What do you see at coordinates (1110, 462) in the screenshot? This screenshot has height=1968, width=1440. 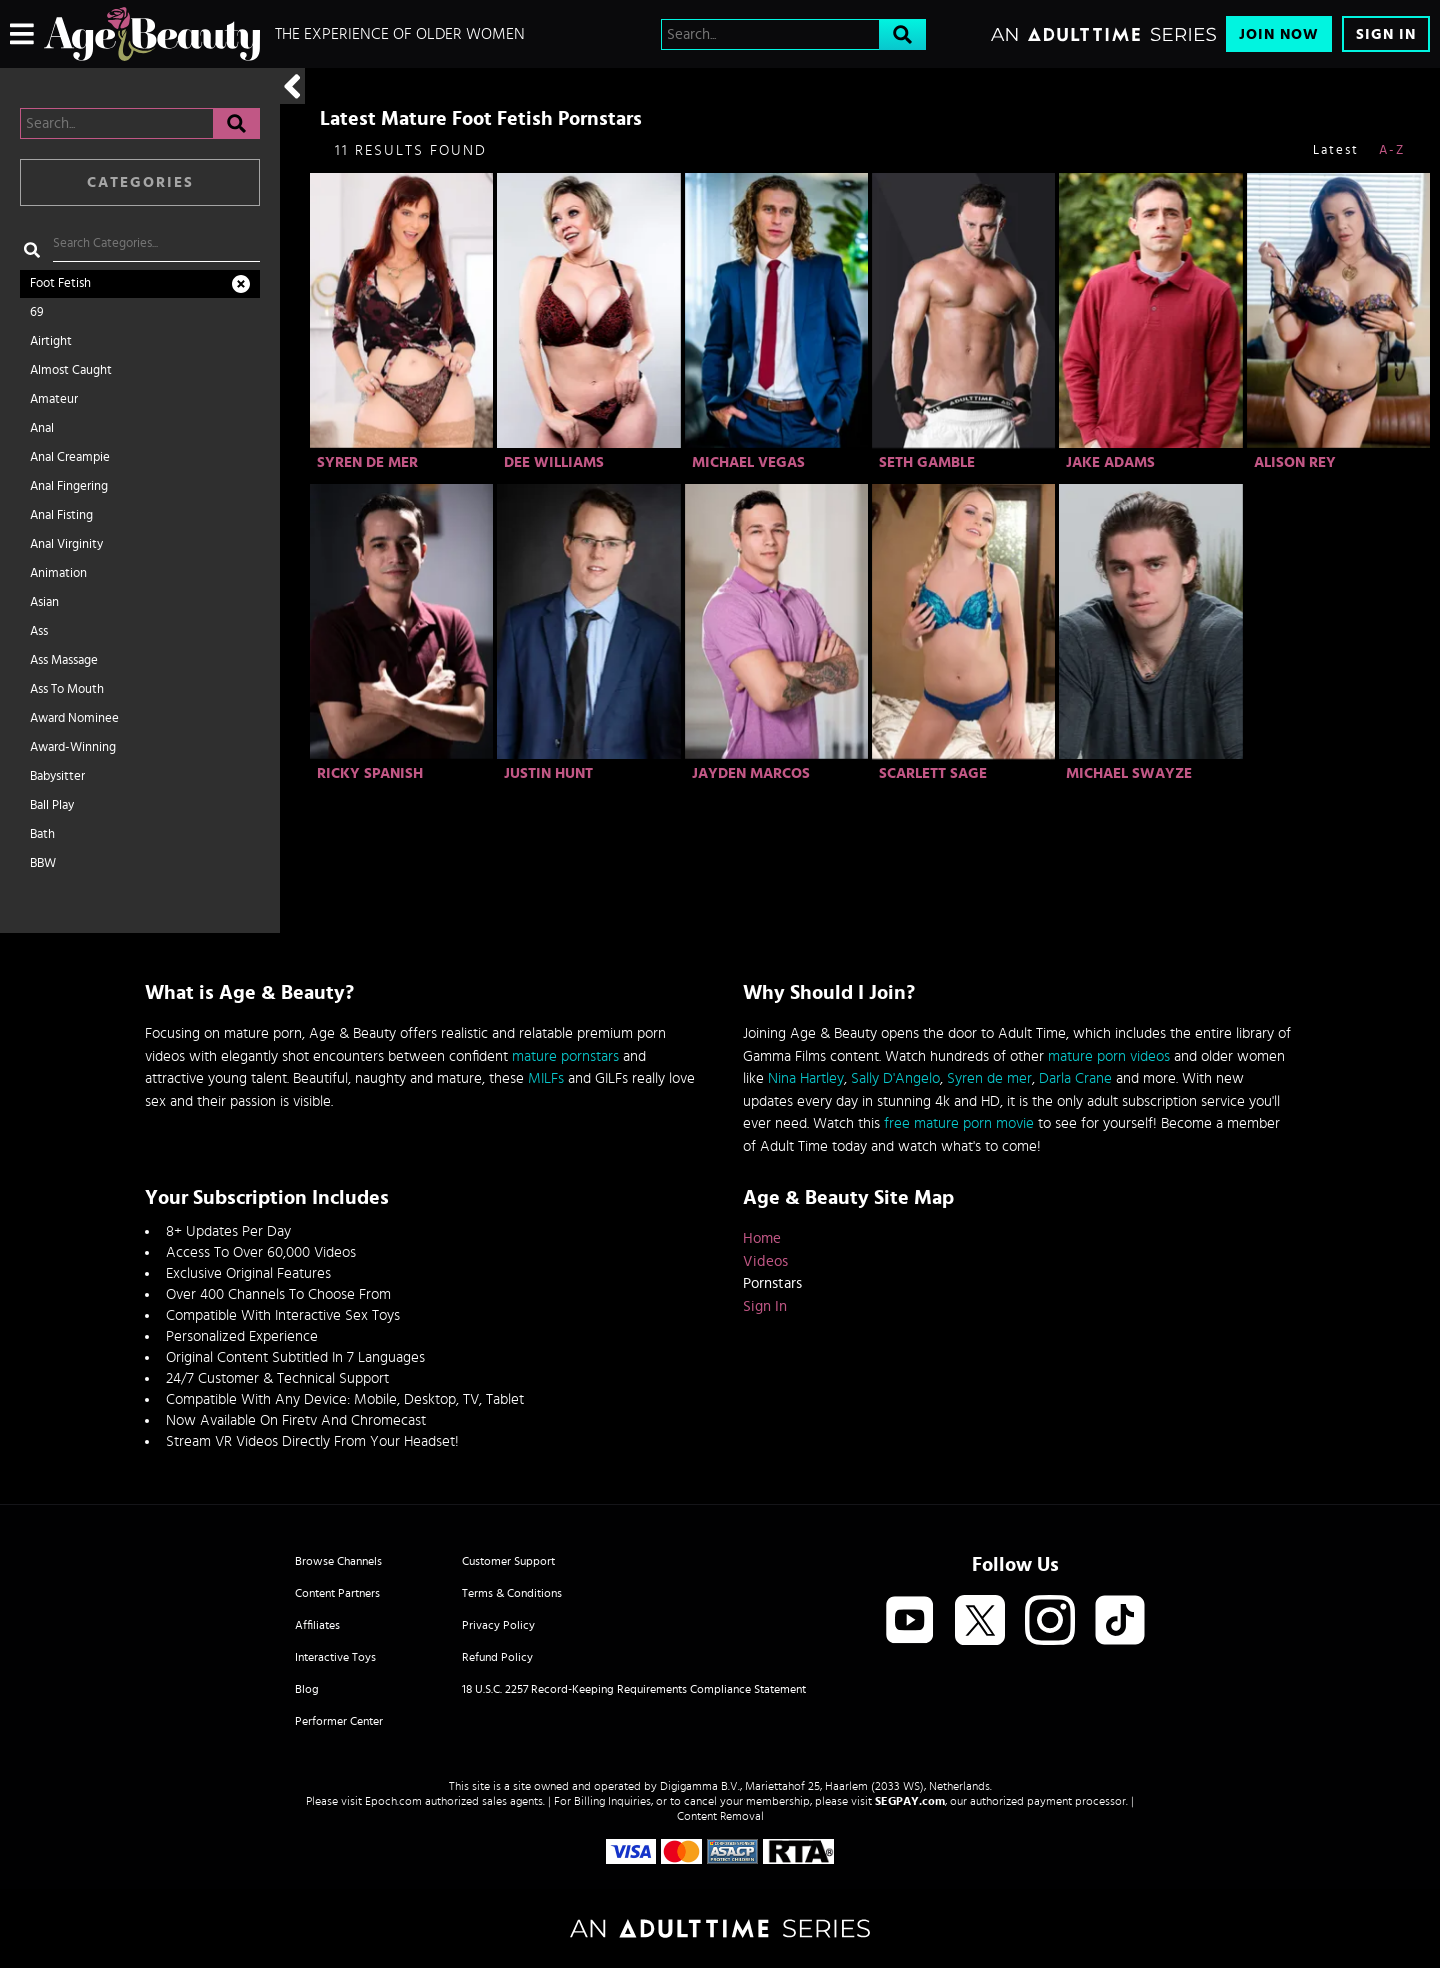 I see `Jake Adams` at bounding box center [1110, 462].